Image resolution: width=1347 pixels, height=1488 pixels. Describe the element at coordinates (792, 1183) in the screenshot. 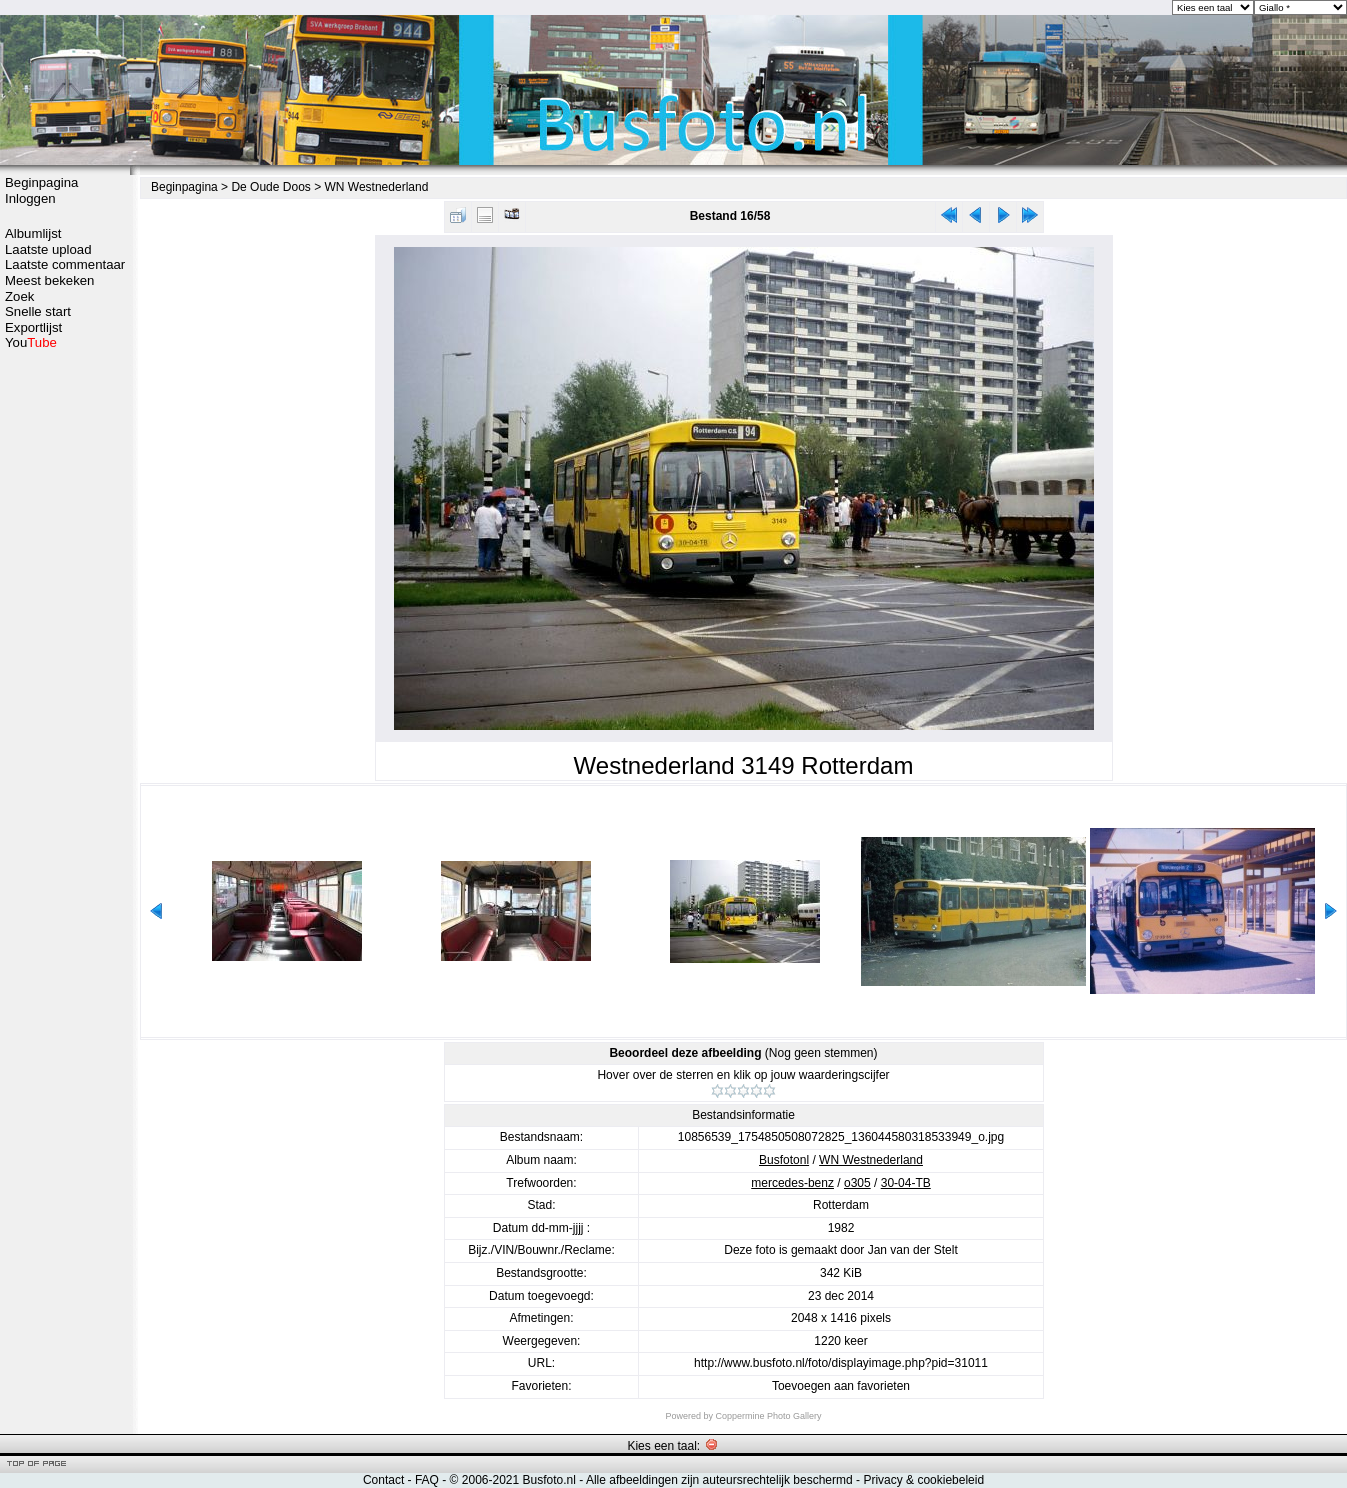

I see `mercedes-benz` at that location.